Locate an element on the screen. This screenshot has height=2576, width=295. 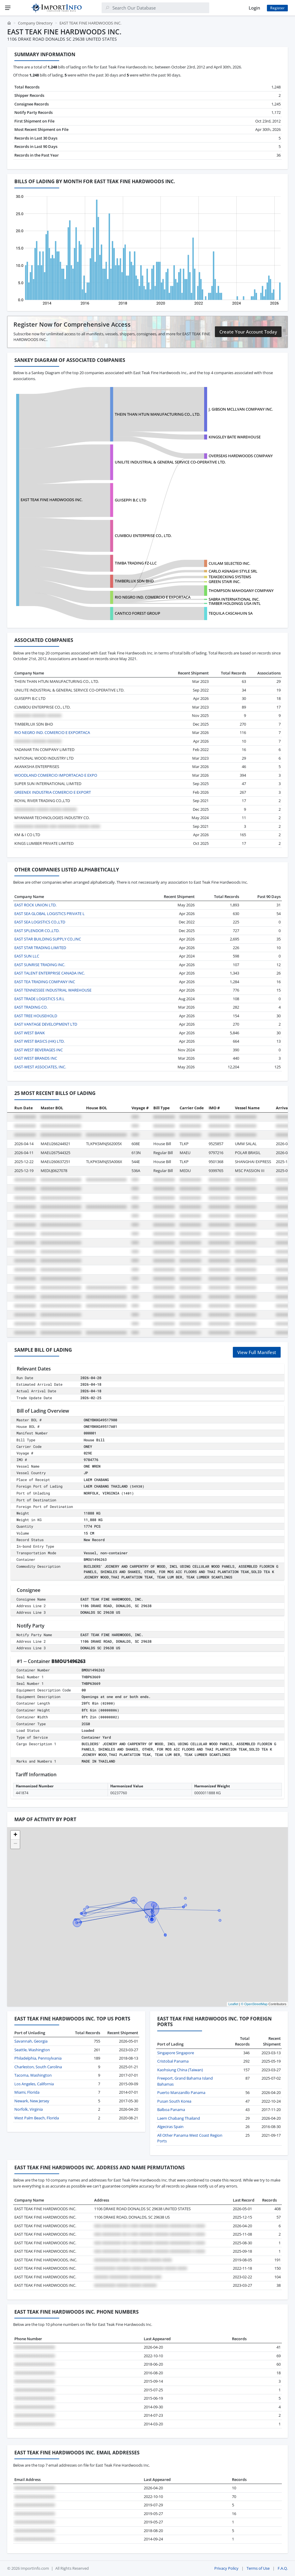
Seattle, Washington is located at coordinates (32, 2049).